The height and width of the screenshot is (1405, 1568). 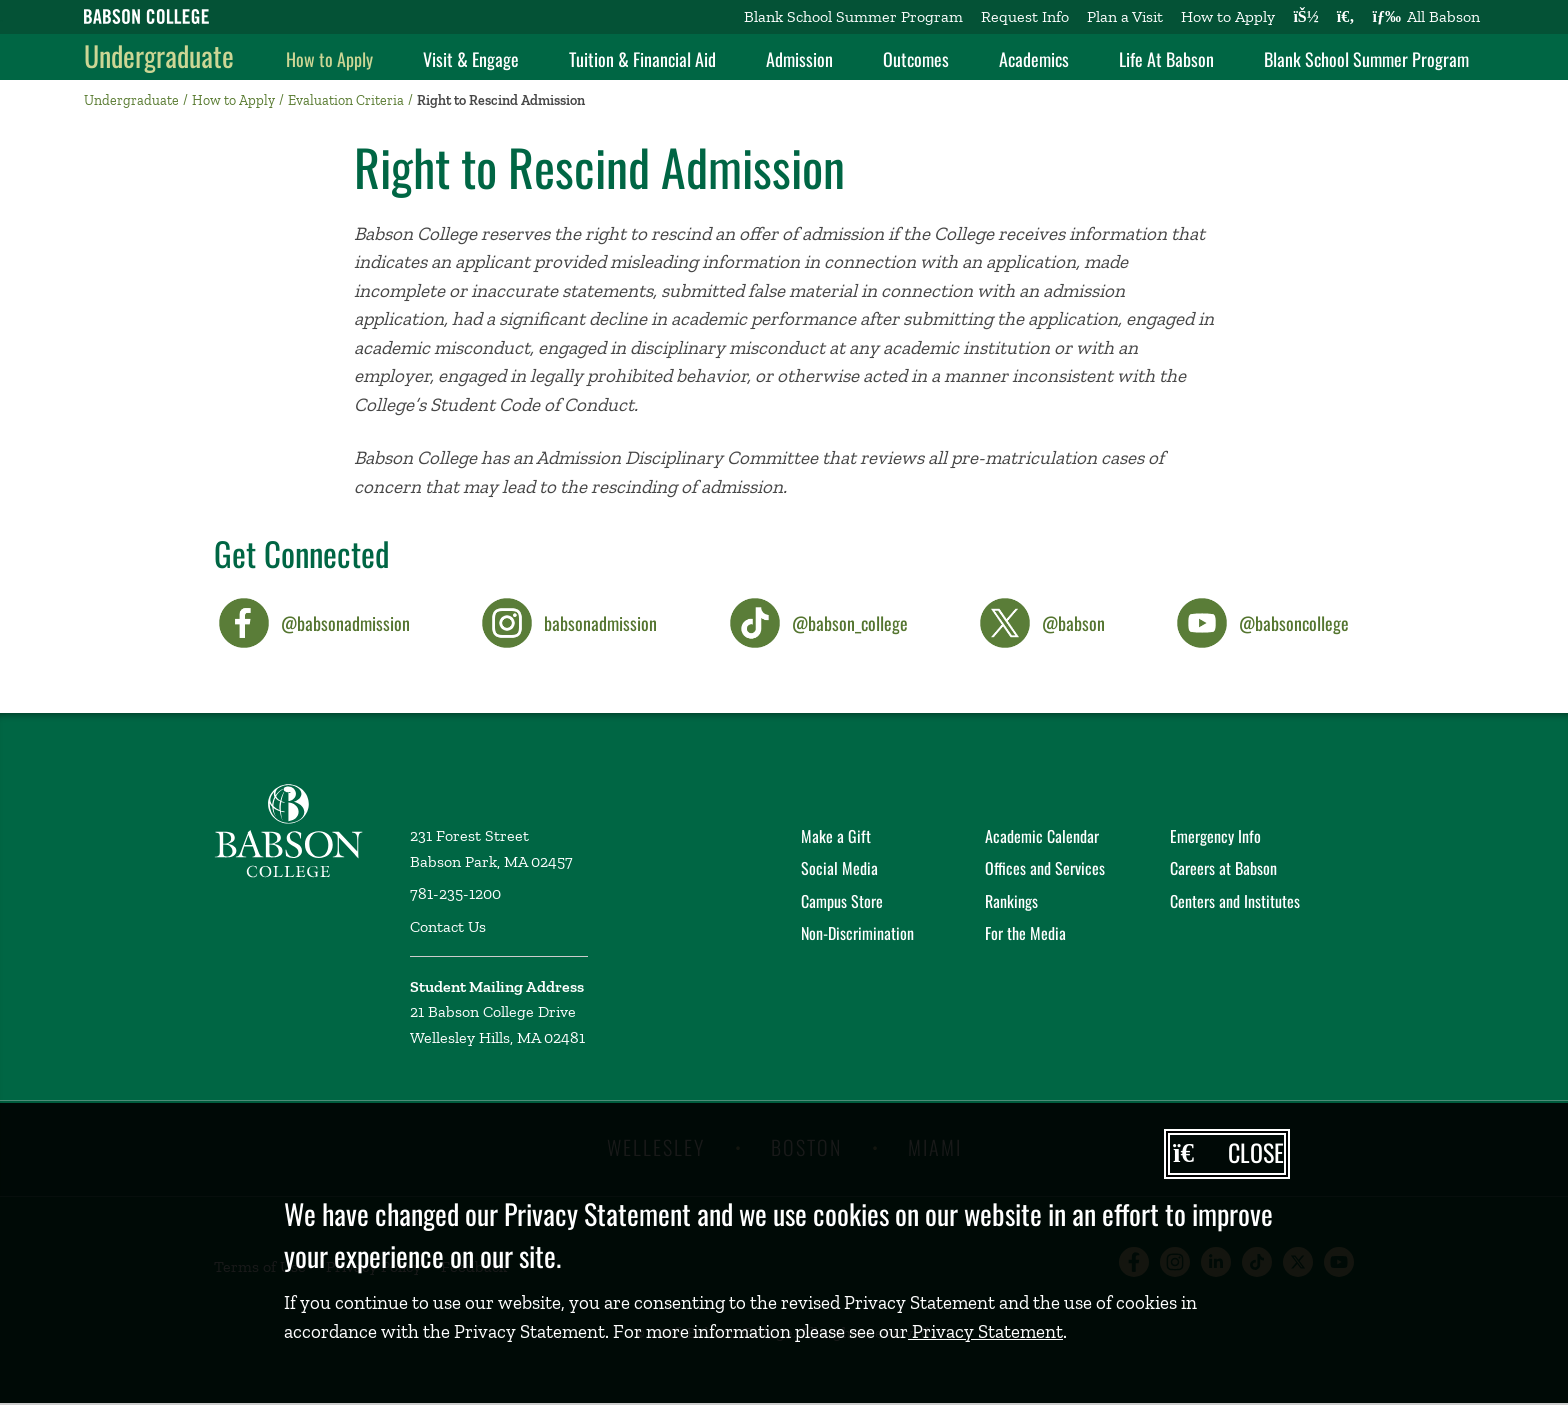 What do you see at coordinates (1166, 59) in the screenshot?
I see `Life At Babson` at bounding box center [1166, 59].